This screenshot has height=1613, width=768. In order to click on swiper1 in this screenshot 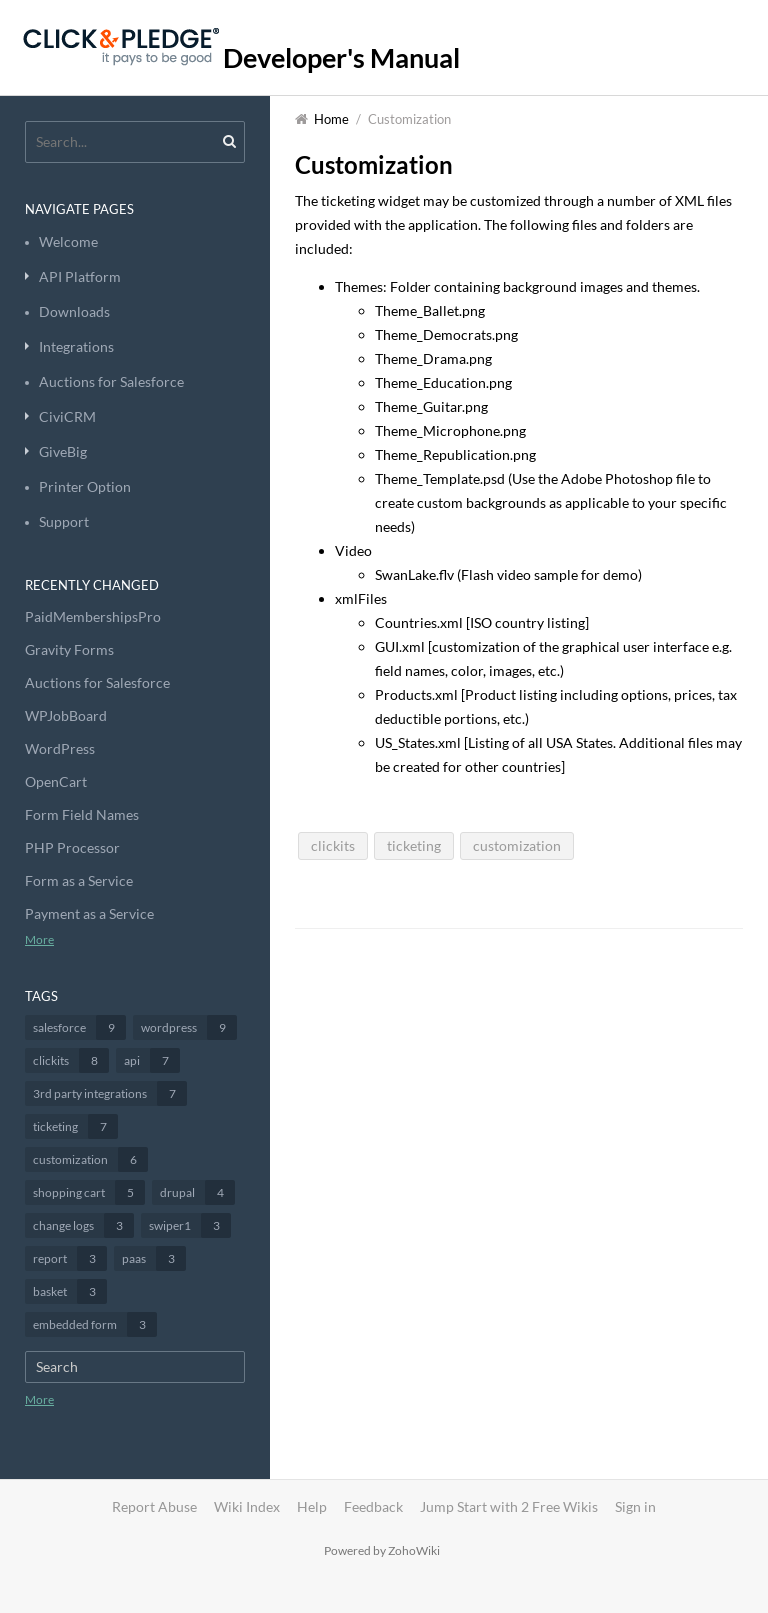, I will do `click(190, 1225)`.